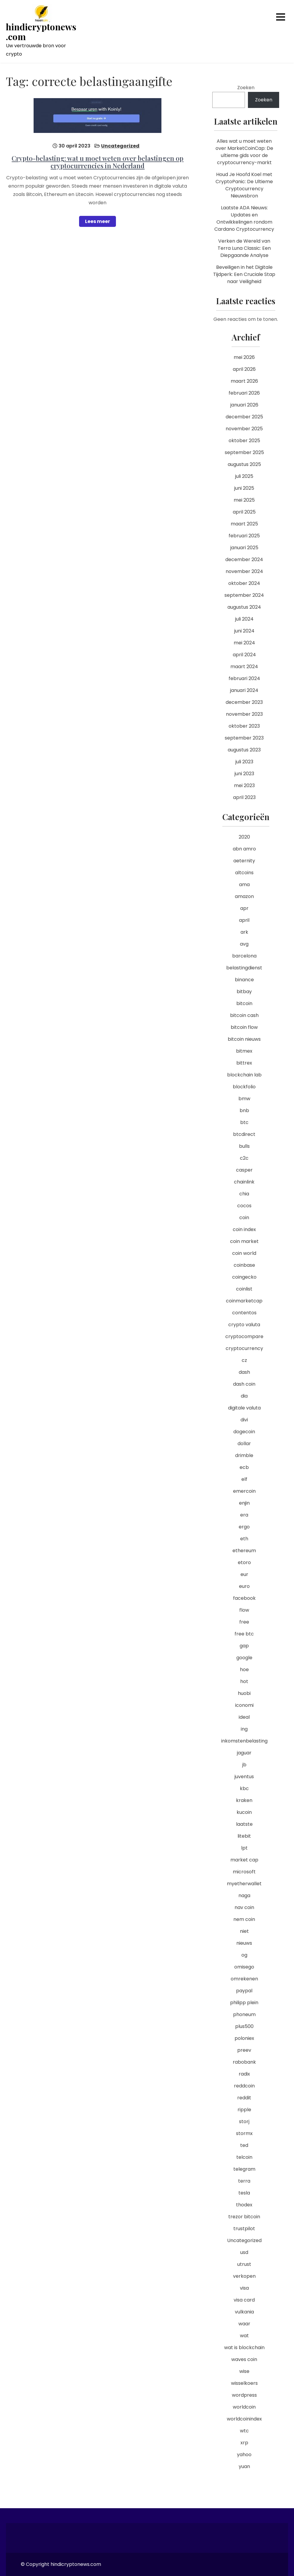 Image resolution: width=294 pixels, height=2576 pixels. What do you see at coordinates (244, 2109) in the screenshot?
I see `ripple` at bounding box center [244, 2109].